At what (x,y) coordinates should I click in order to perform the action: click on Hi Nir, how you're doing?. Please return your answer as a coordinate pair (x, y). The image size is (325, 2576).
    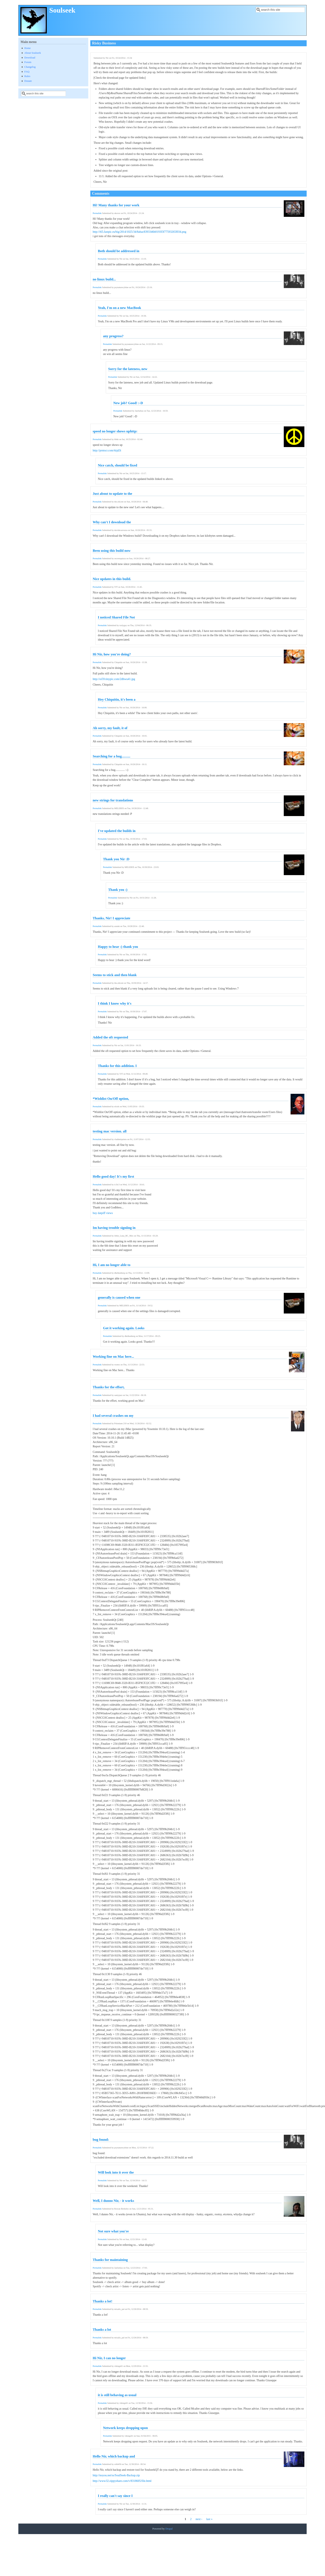
    Looking at the image, I should click on (112, 654).